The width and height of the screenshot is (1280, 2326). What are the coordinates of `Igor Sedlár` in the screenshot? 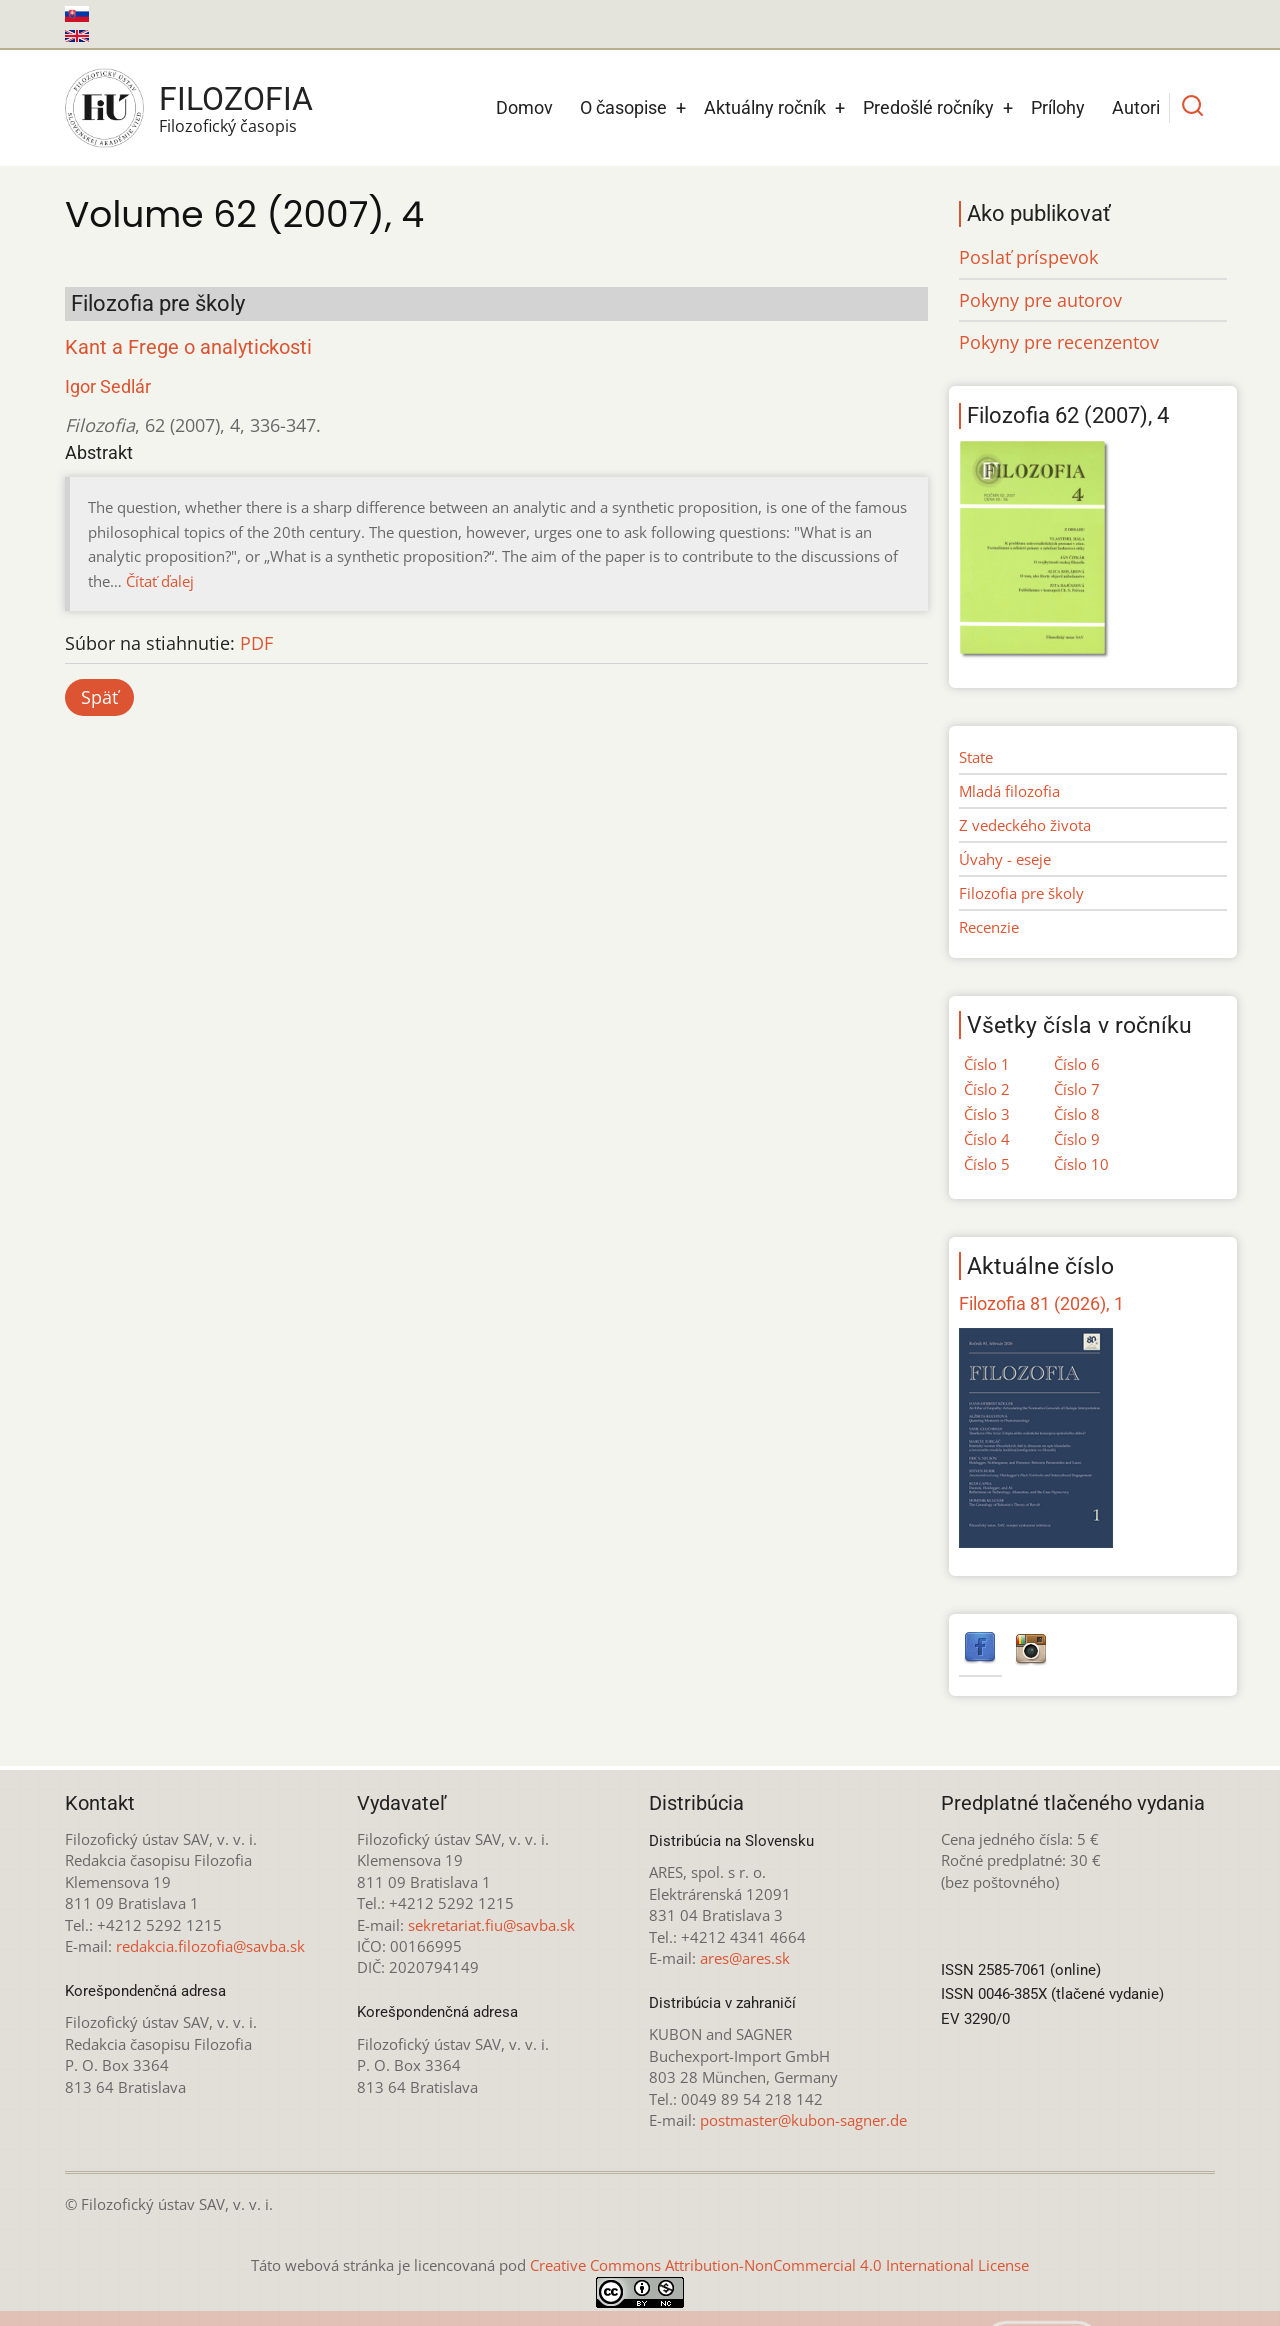 It's located at (108, 386).